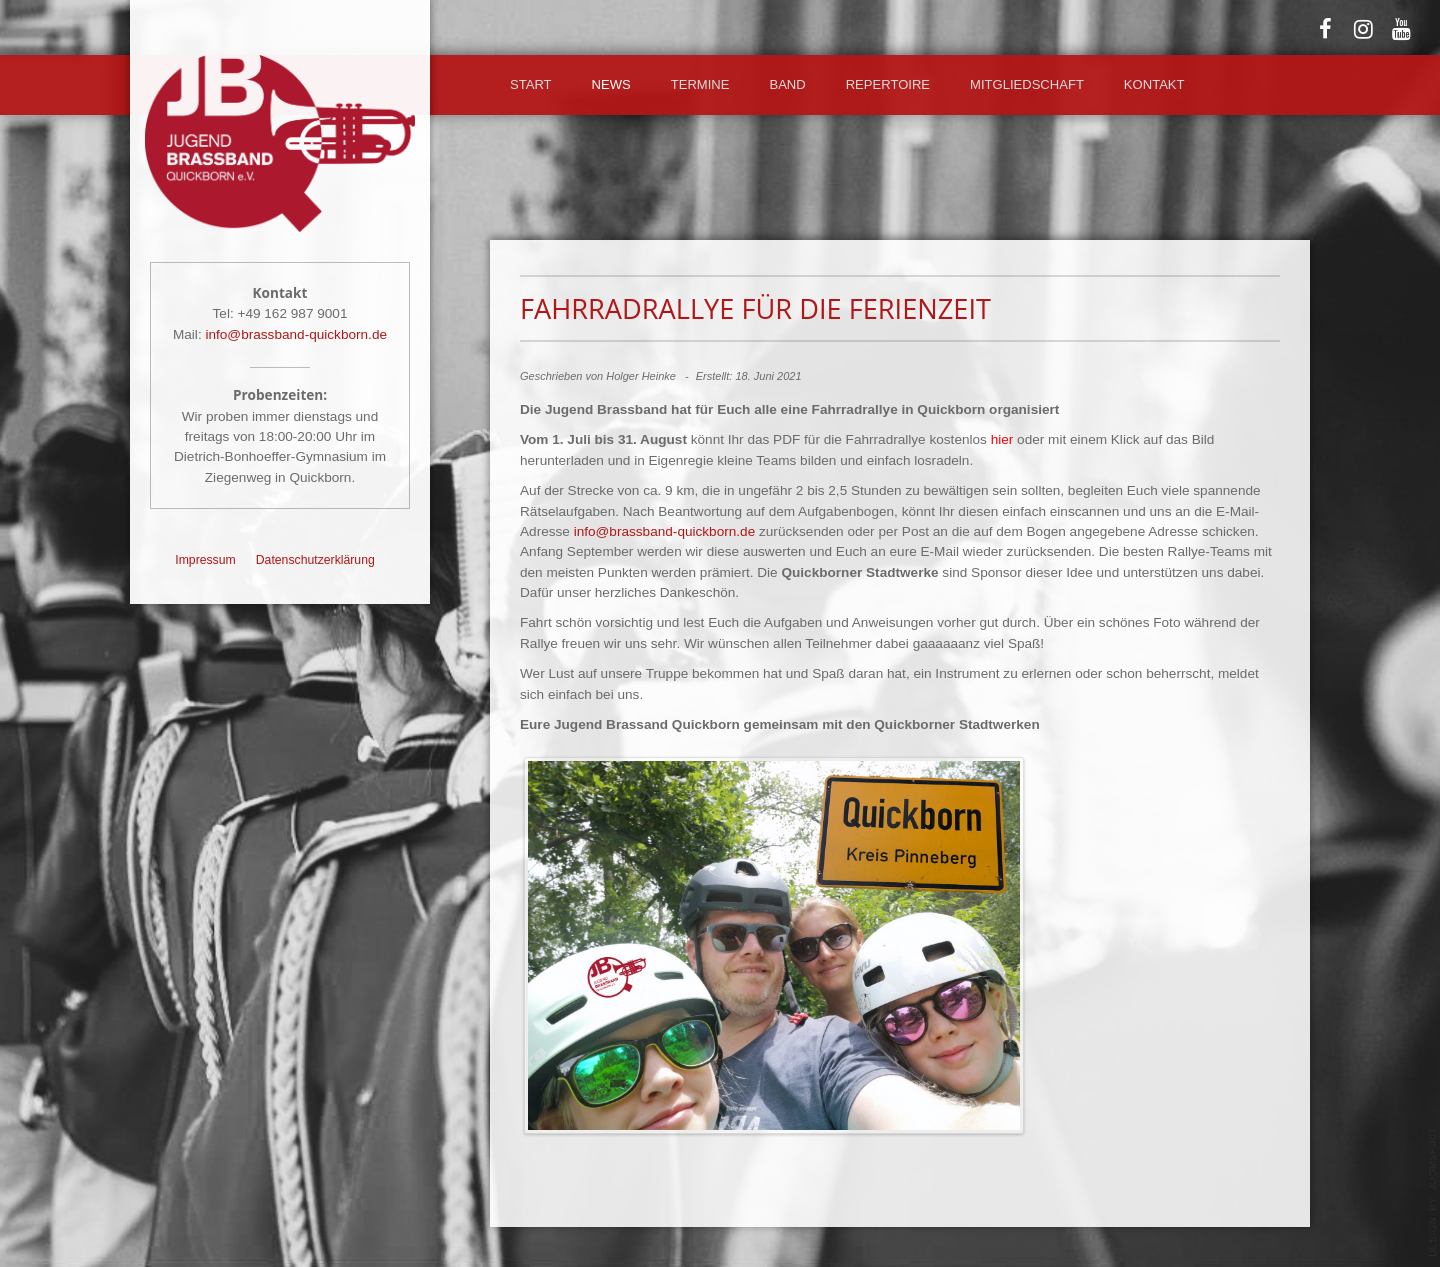  I want to click on News, so click(611, 84).